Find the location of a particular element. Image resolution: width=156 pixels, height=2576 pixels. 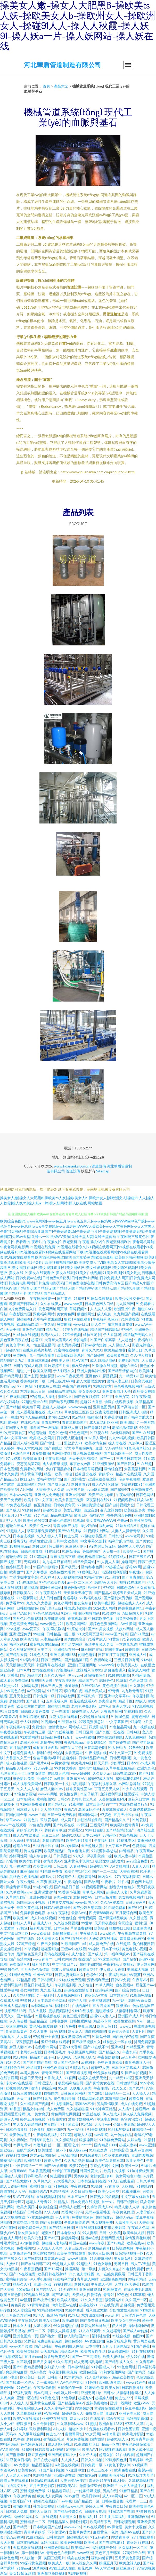

日韩熟女另类视频 is located at coordinates (104, 2196).